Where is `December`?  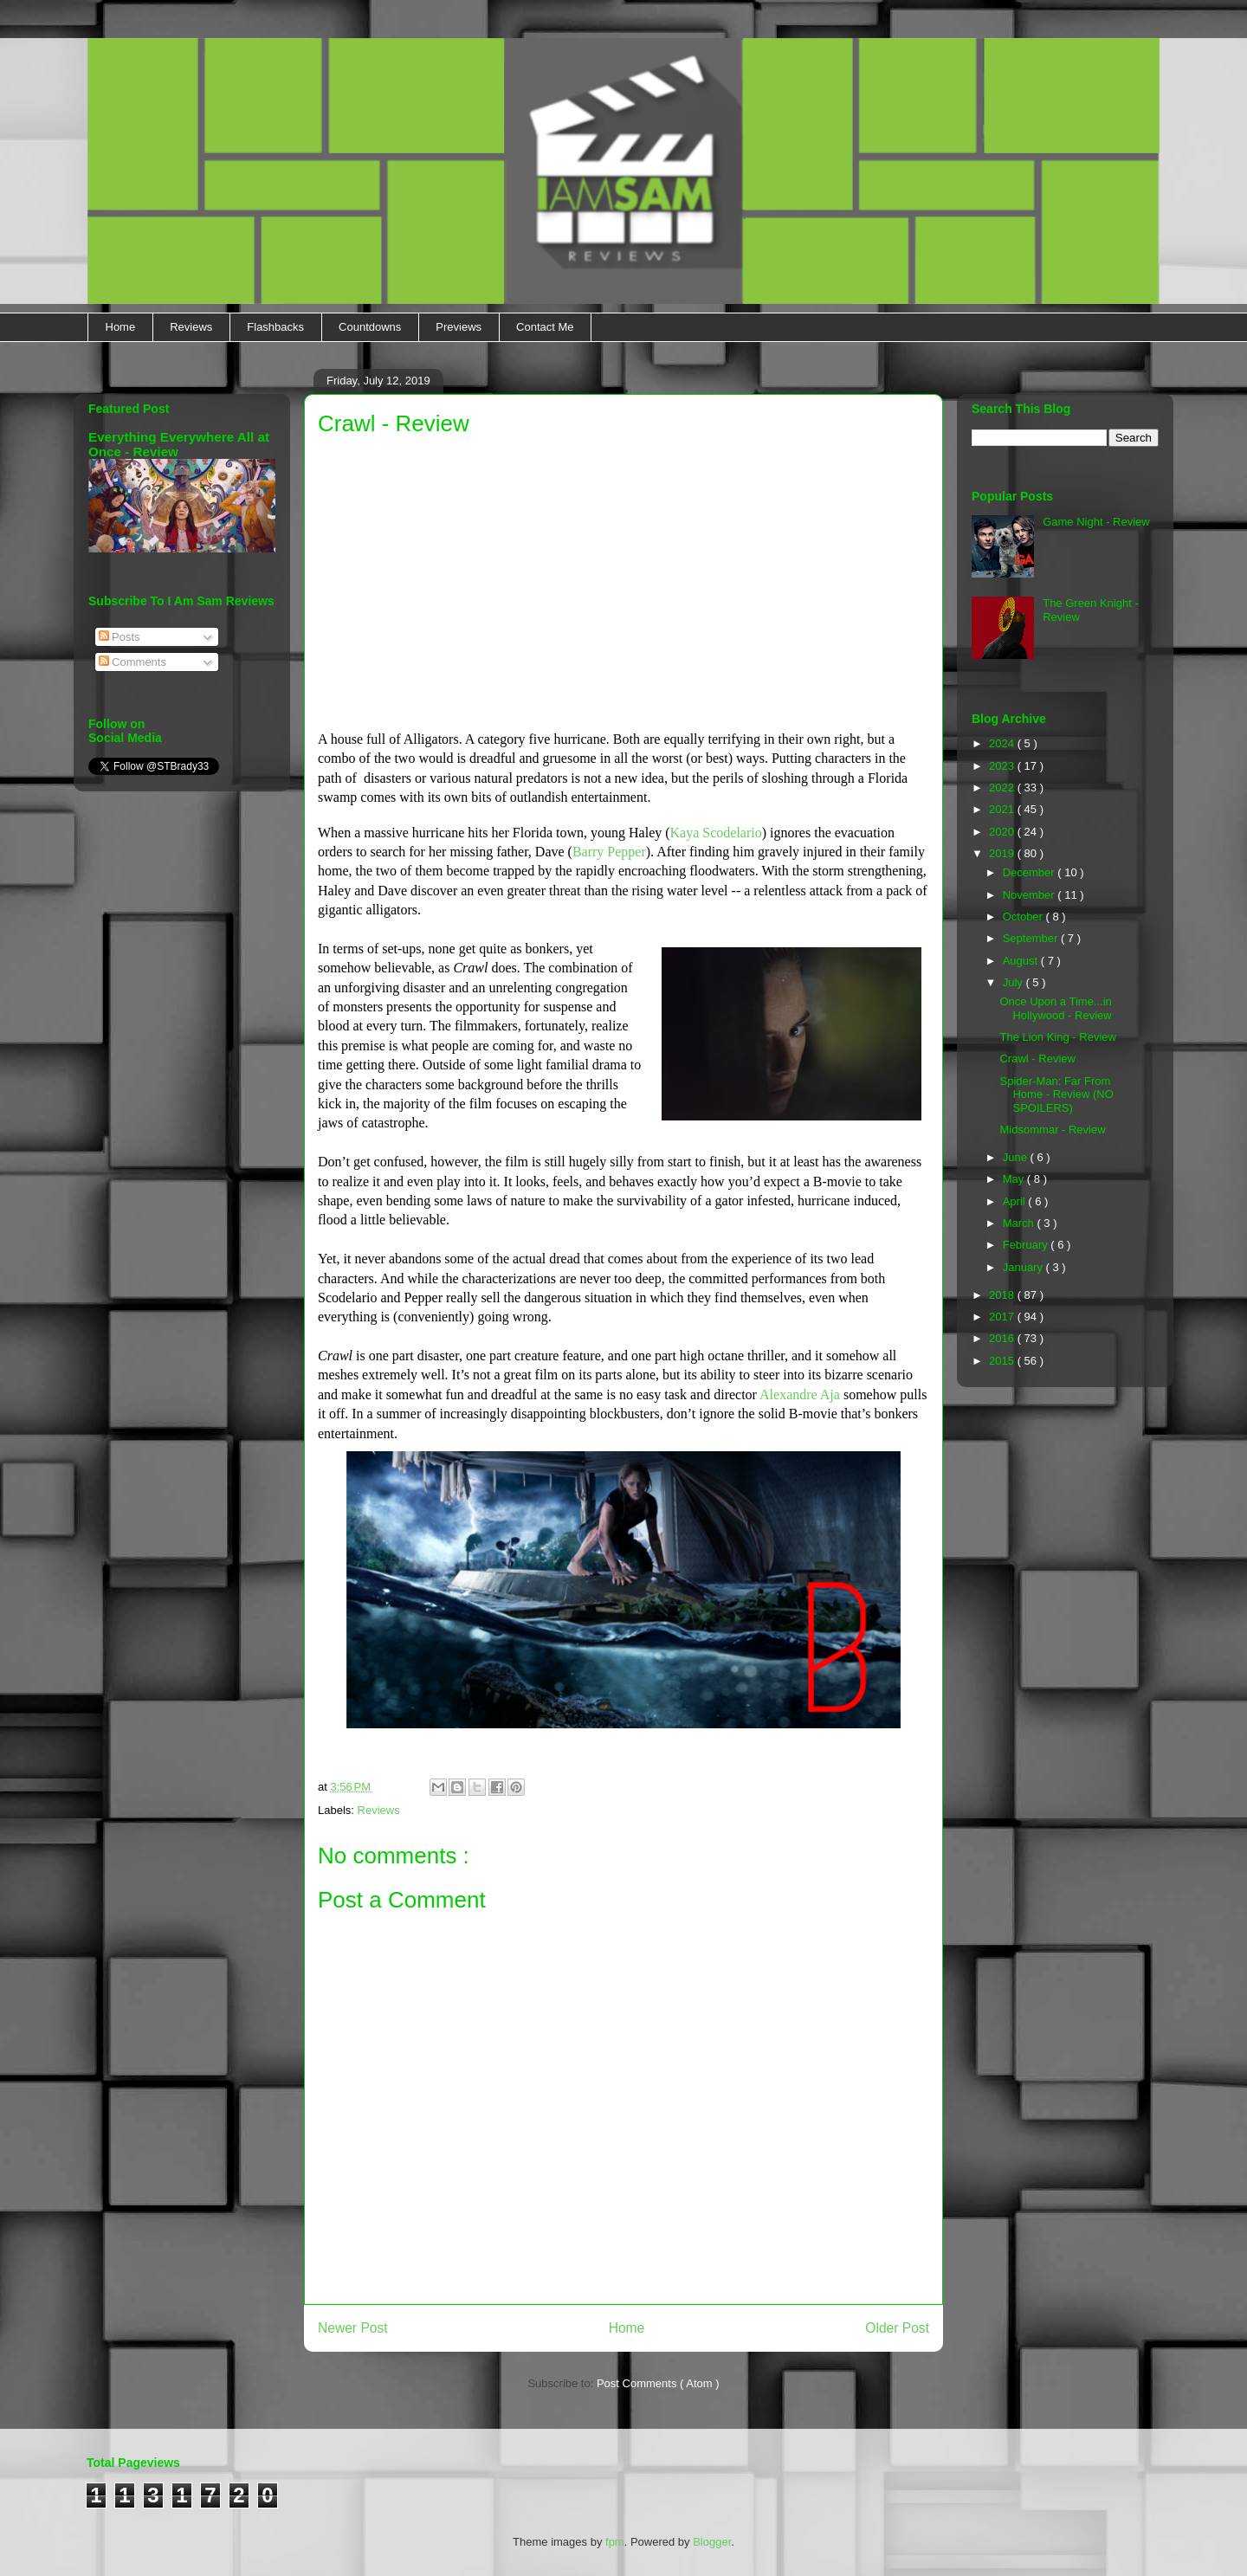
December is located at coordinates (1030, 872).